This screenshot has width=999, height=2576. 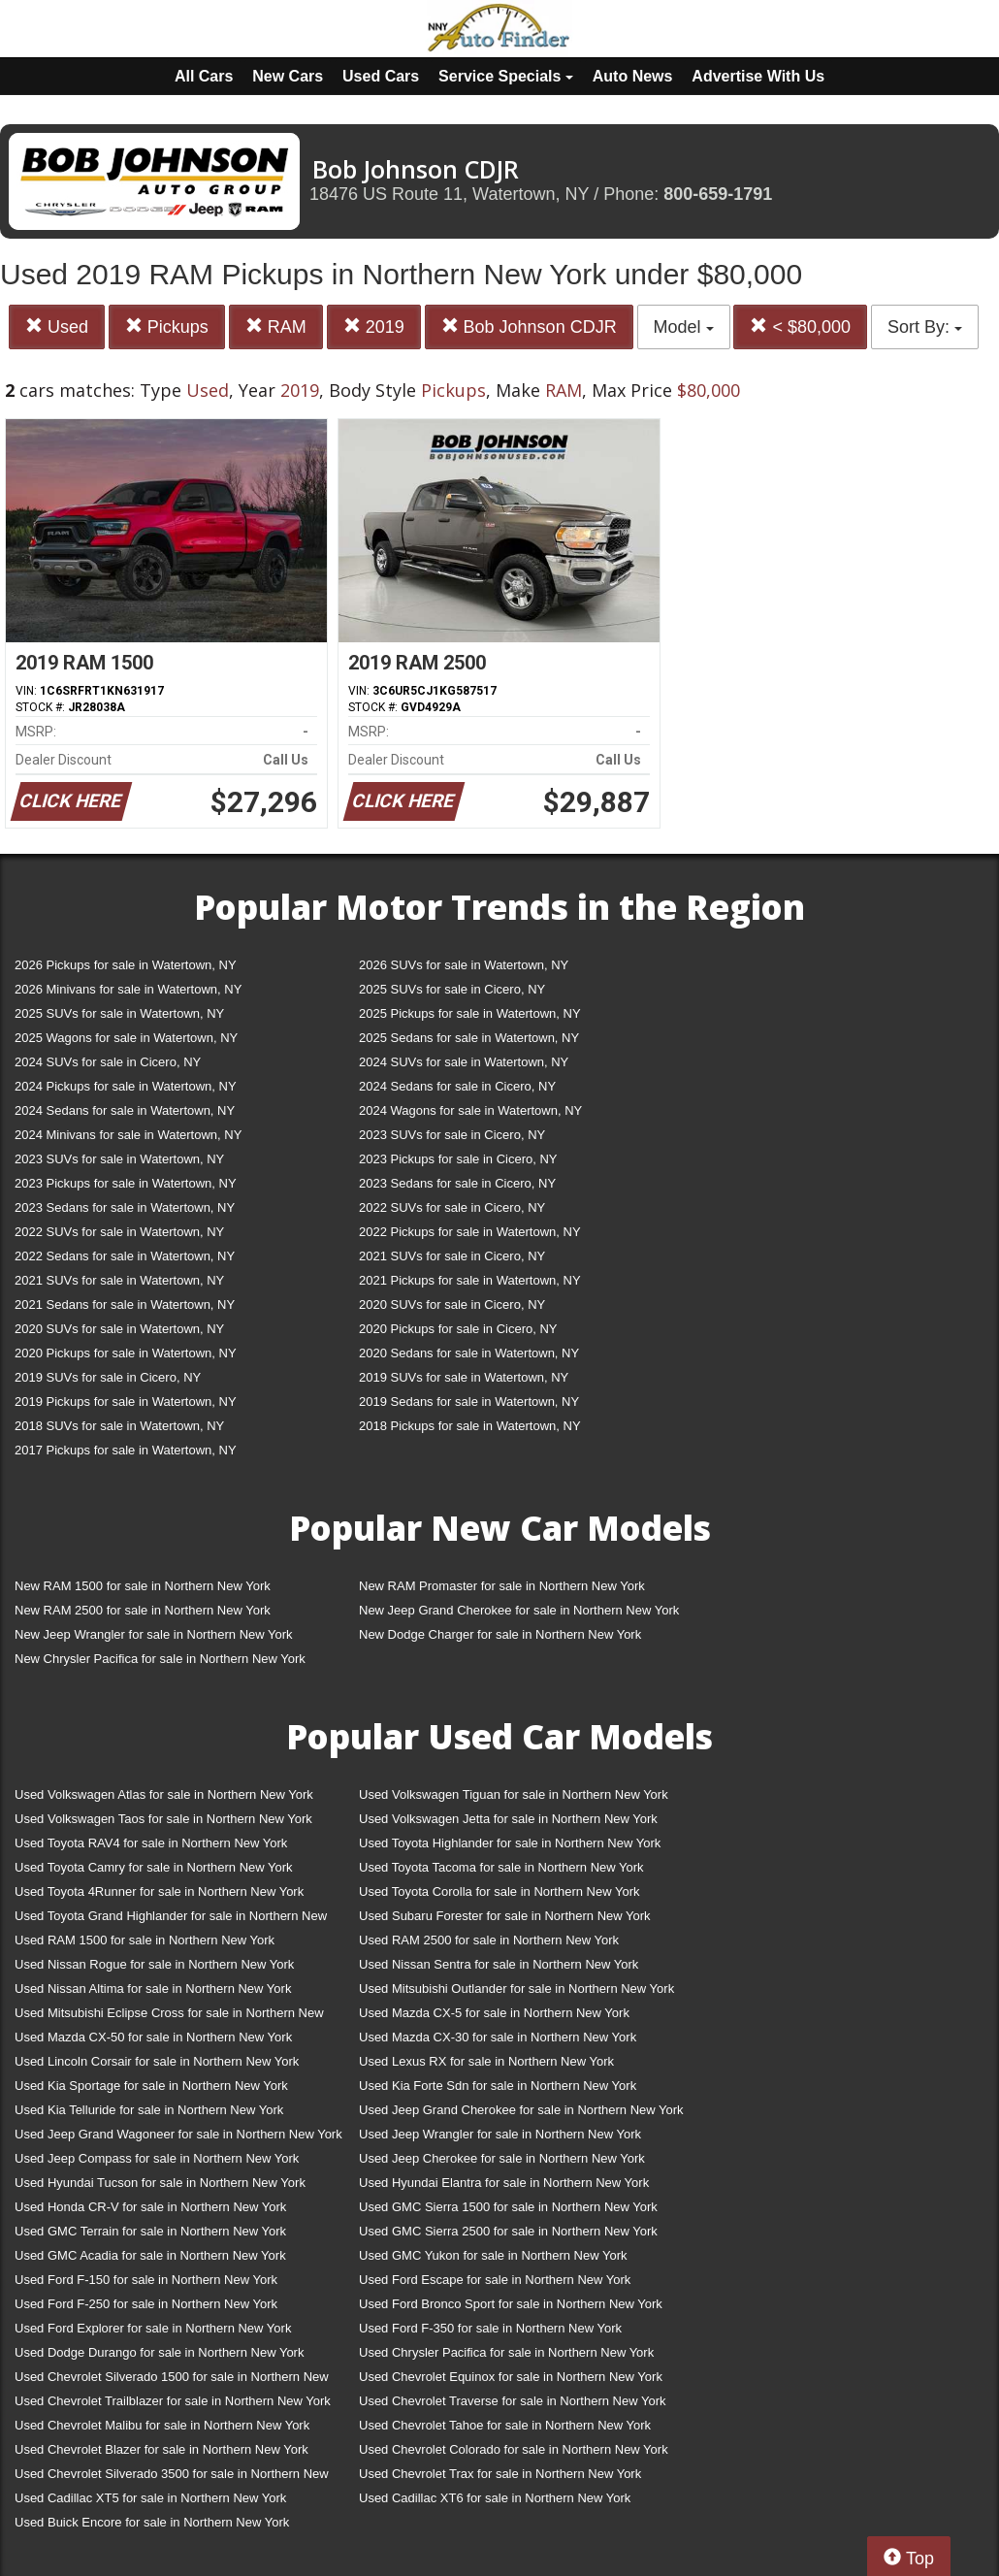 What do you see at coordinates (119, 1231) in the screenshot?
I see `2022 SUVs for sale in Watertown, NY` at bounding box center [119, 1231].